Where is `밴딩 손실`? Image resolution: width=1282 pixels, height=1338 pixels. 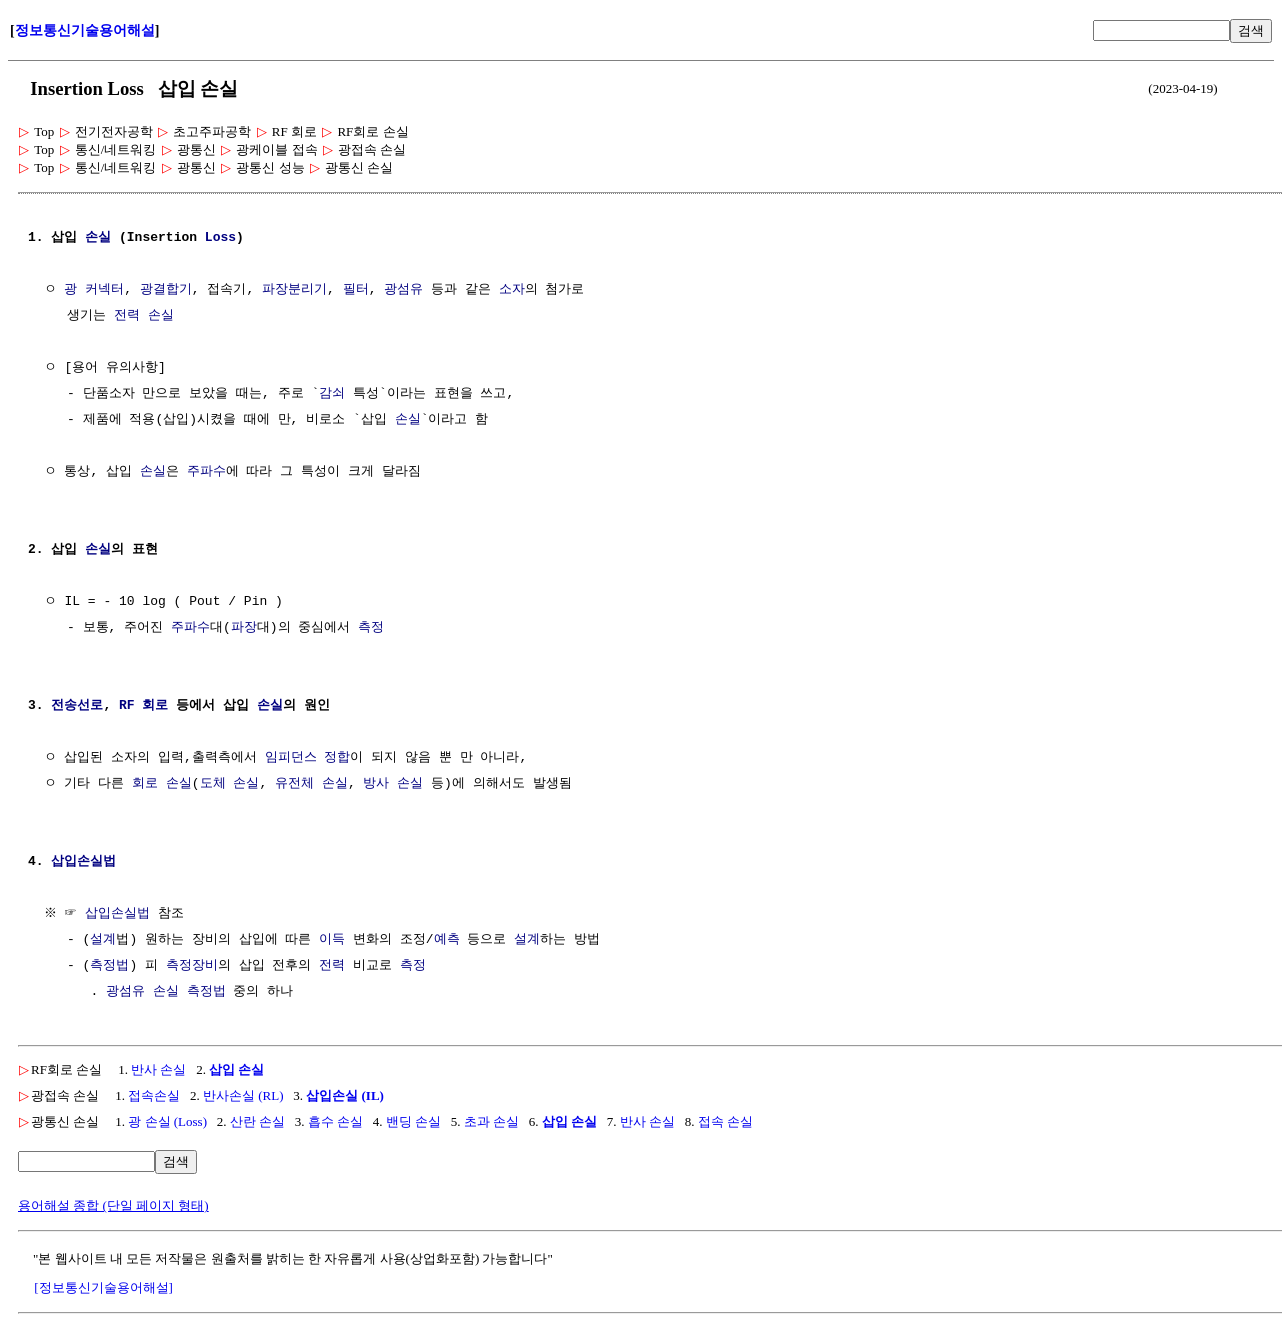
밴딩 손실 is located at coordinates (413, 1121).